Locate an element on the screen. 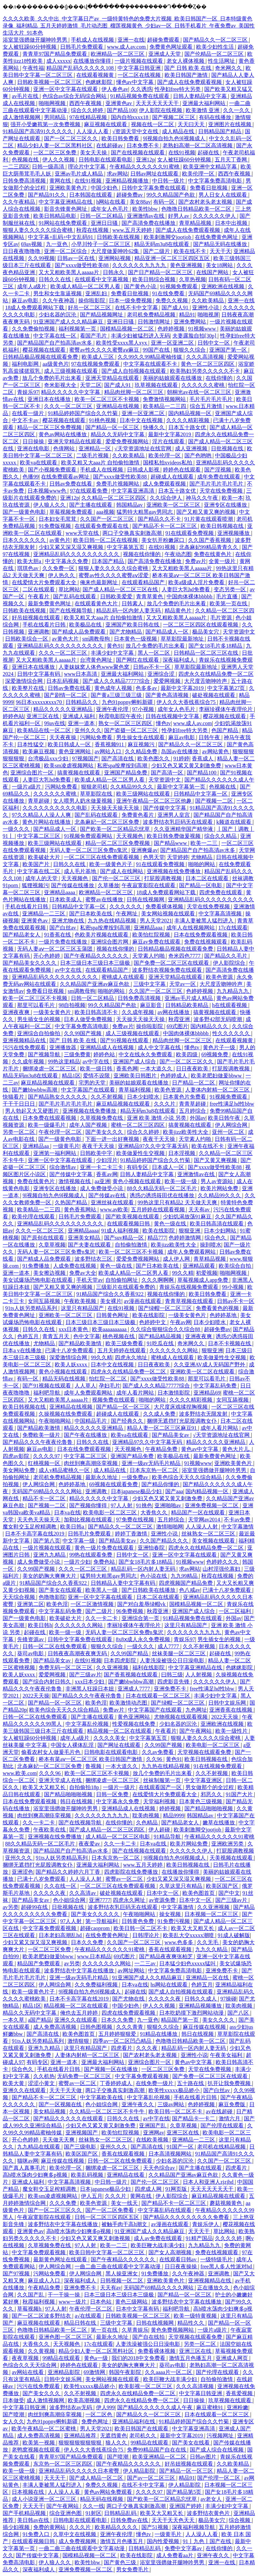 This screenshot has width=258, height=2576. 狠狠久久综合 is located at coordinates (190, 350).